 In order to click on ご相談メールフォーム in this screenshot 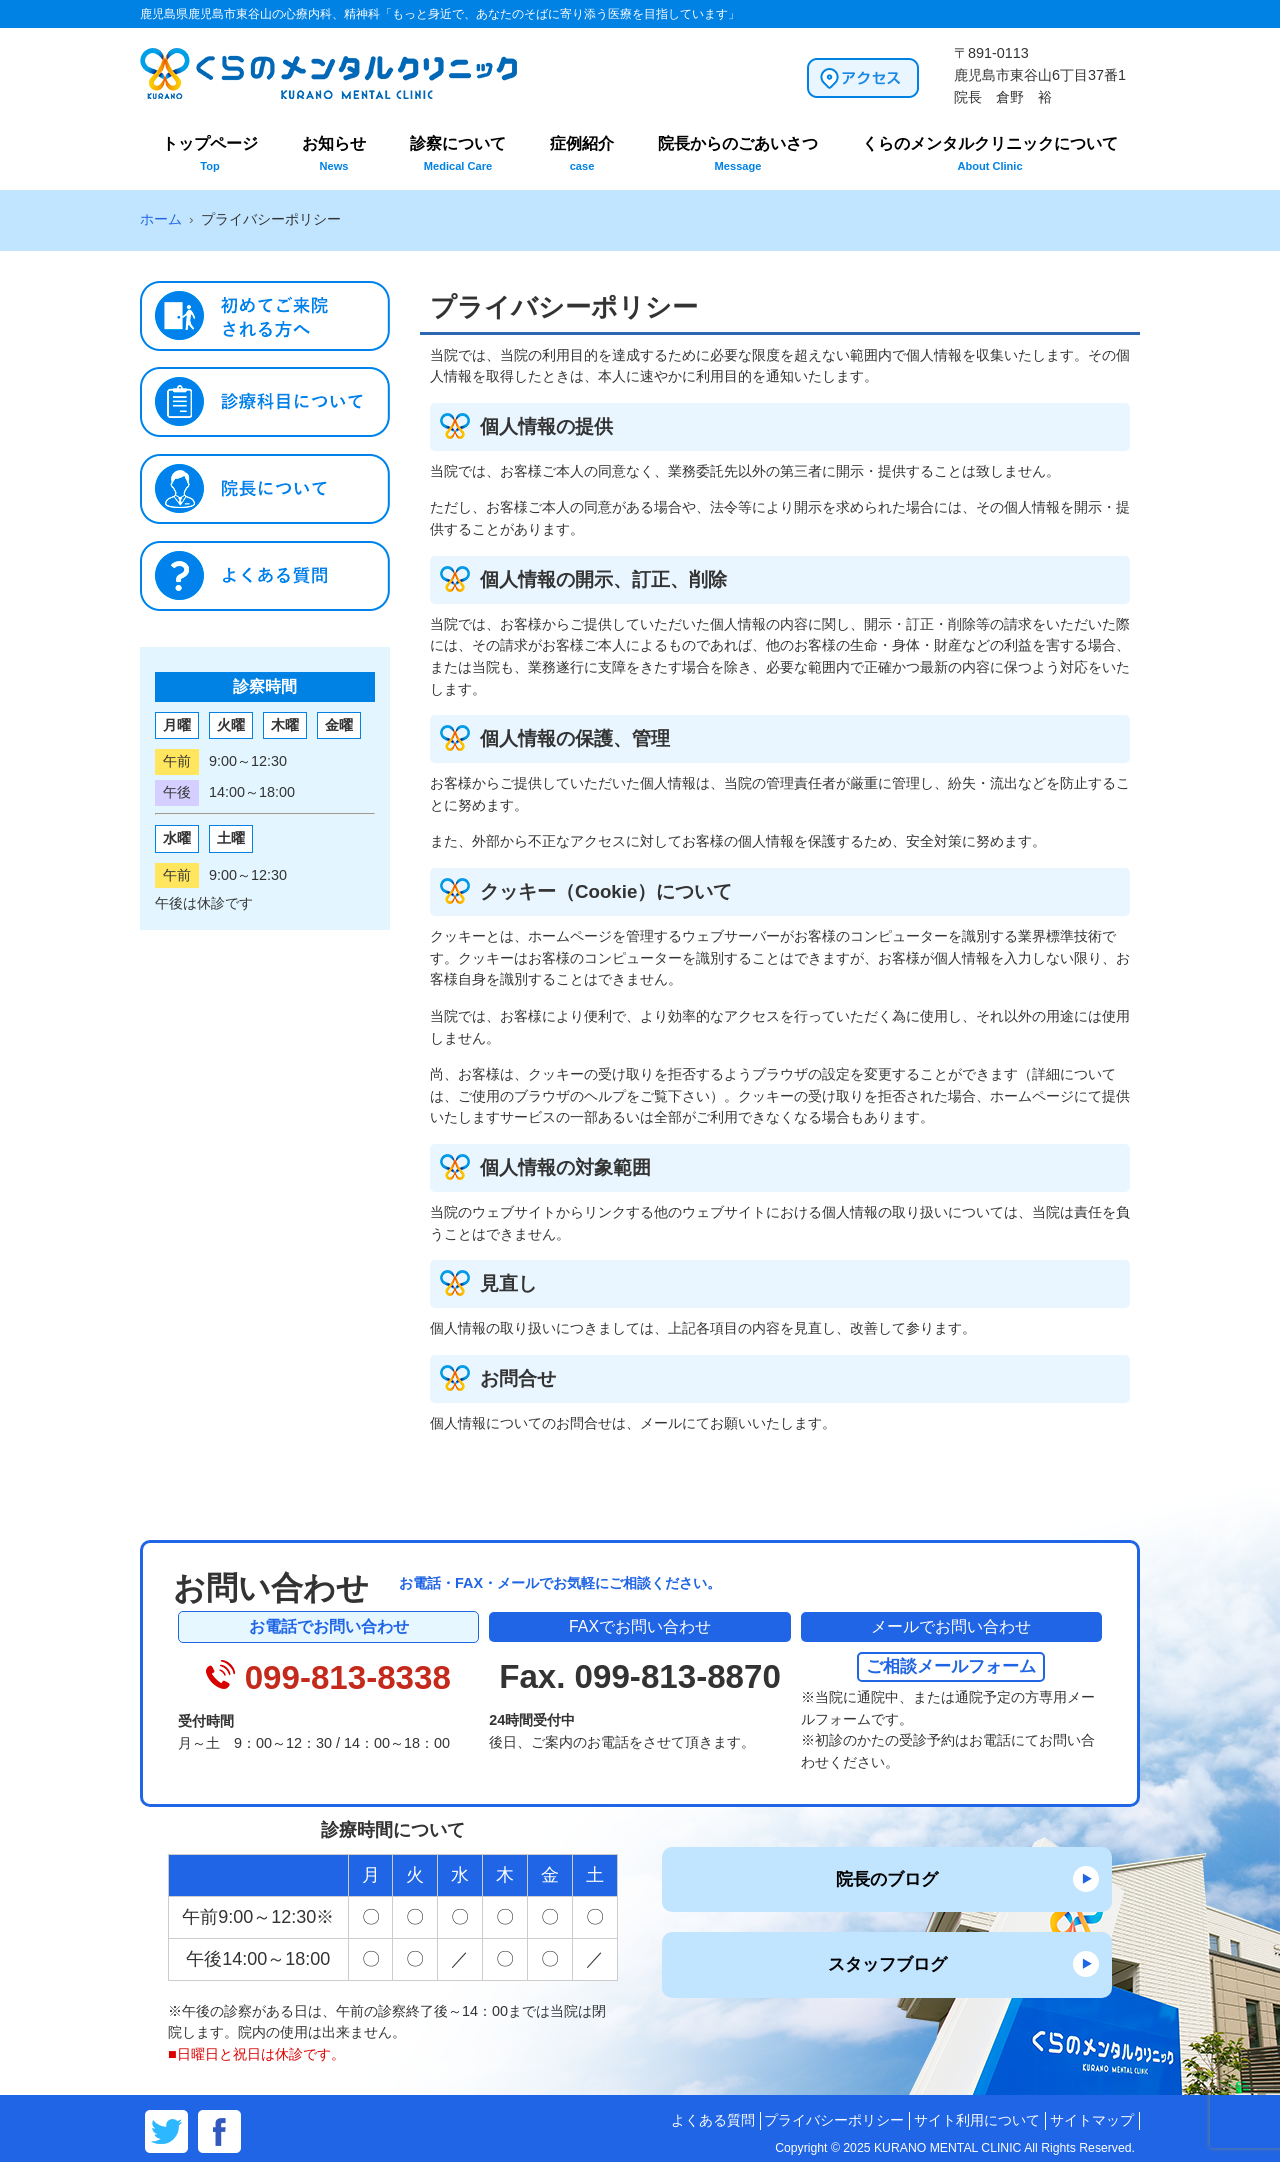, I will do `click(951, 1666)`.